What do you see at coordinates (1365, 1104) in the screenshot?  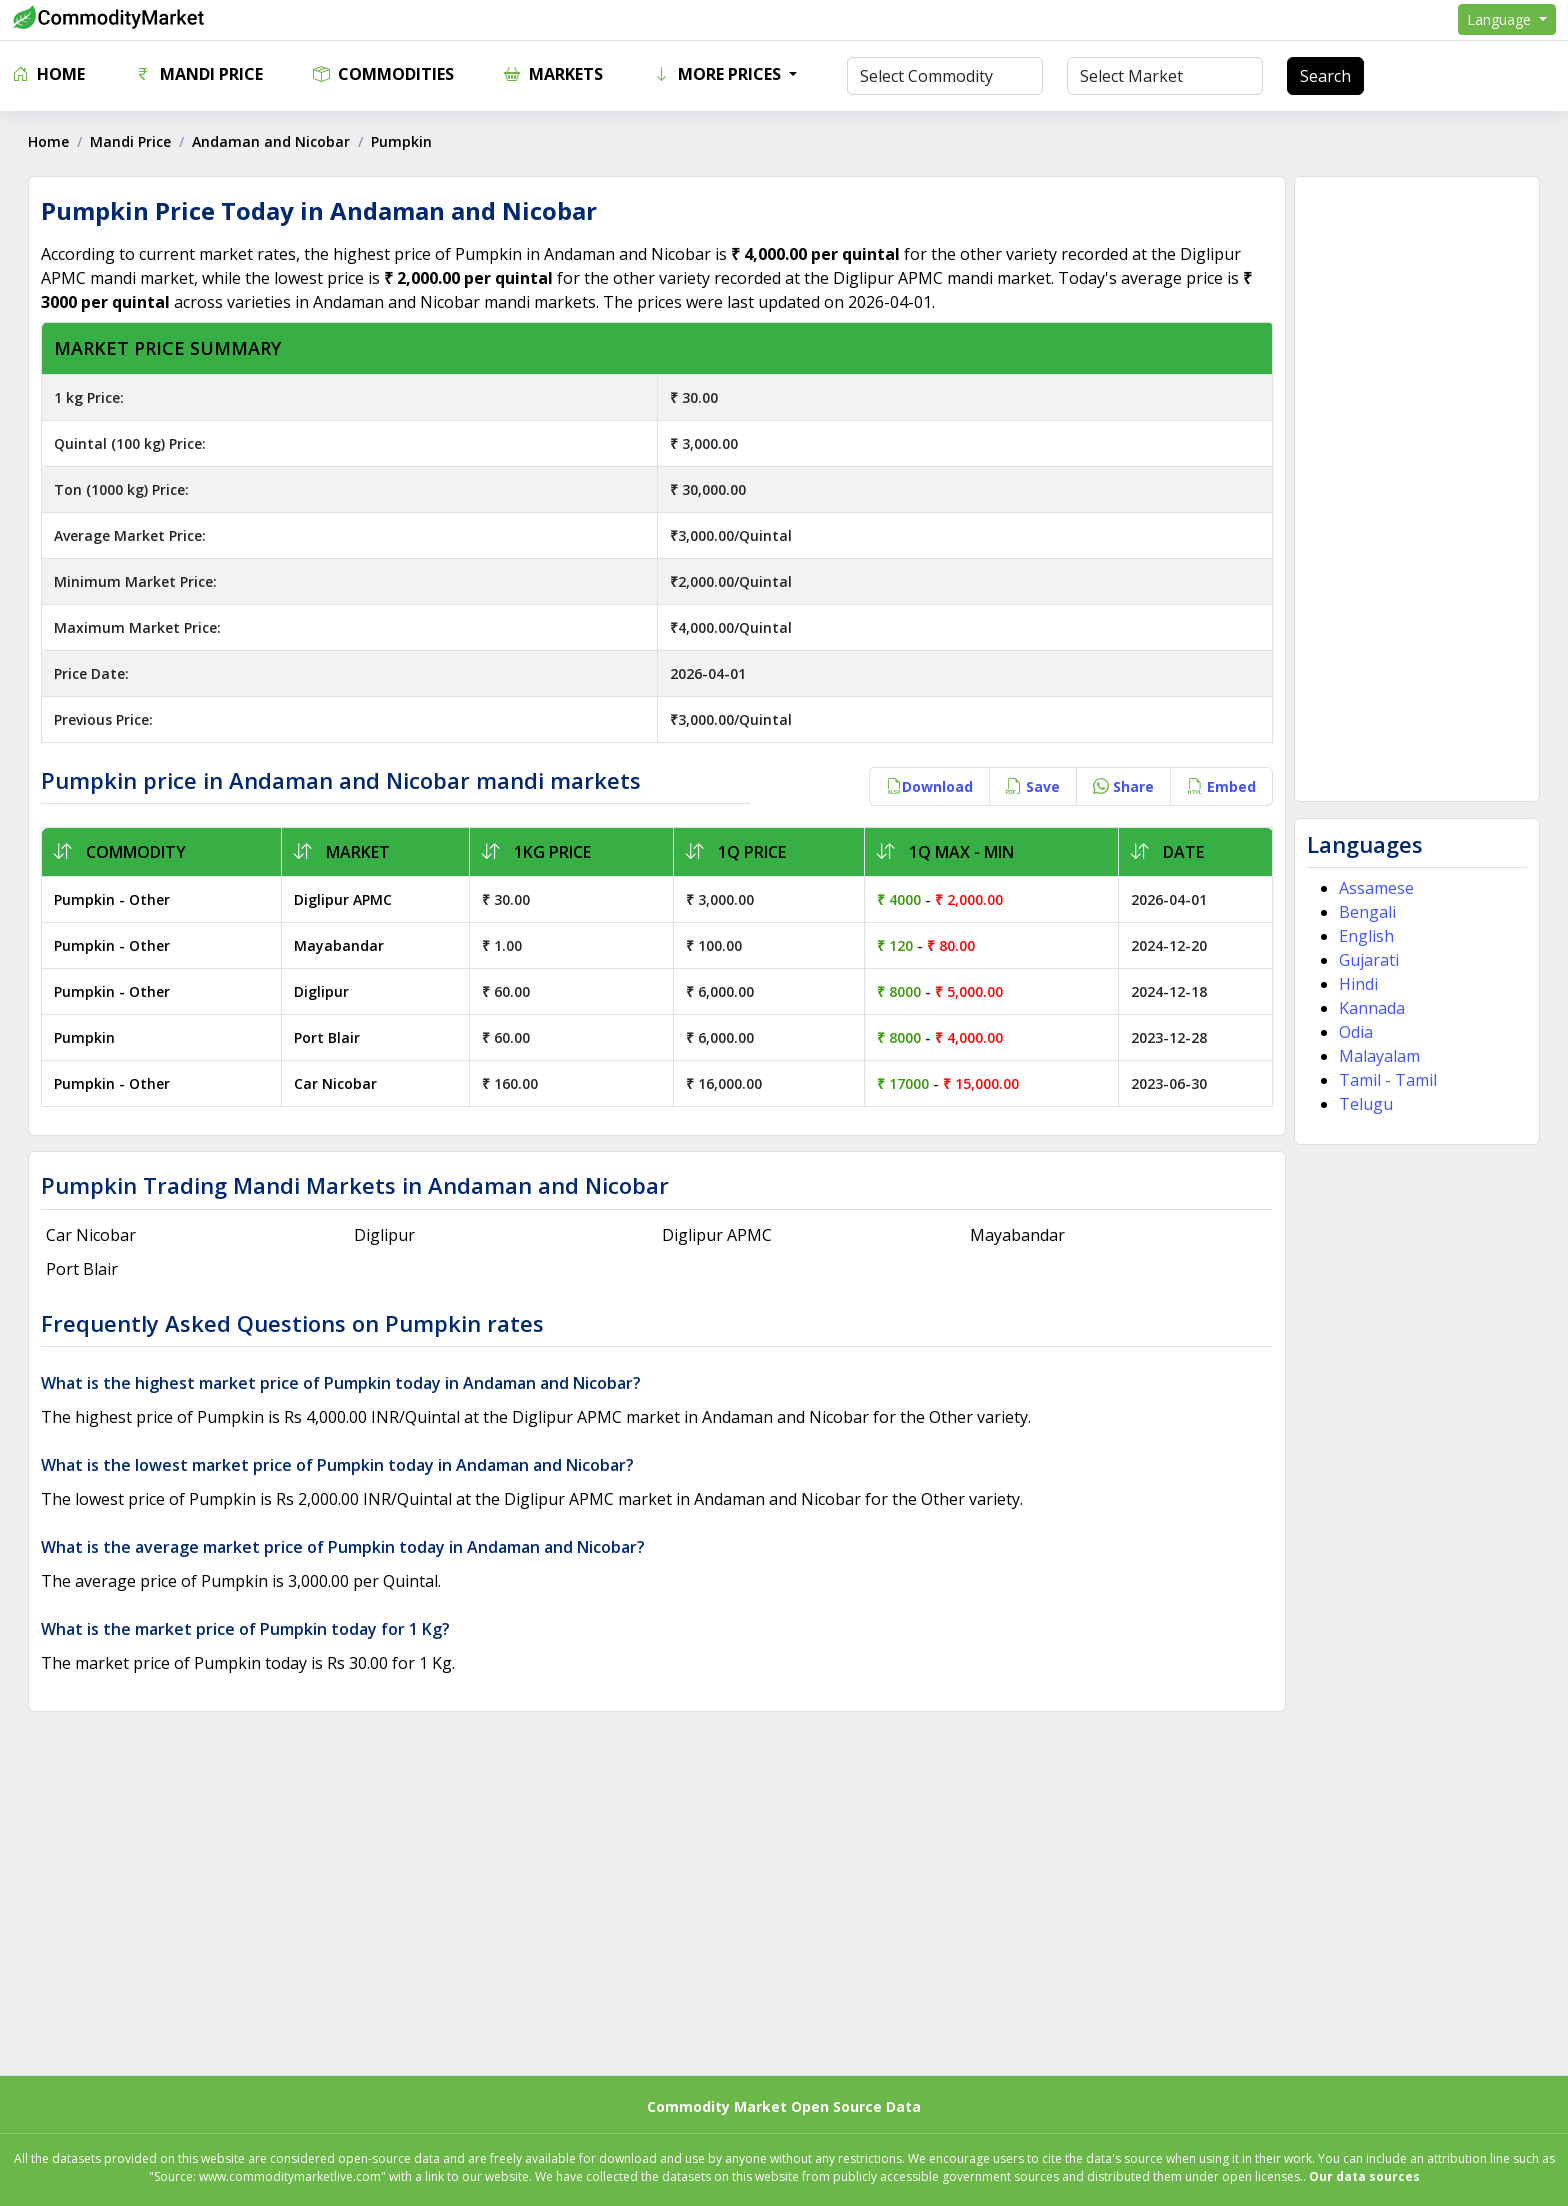 I see `Telugu` at bounding box center [1365, 1104].